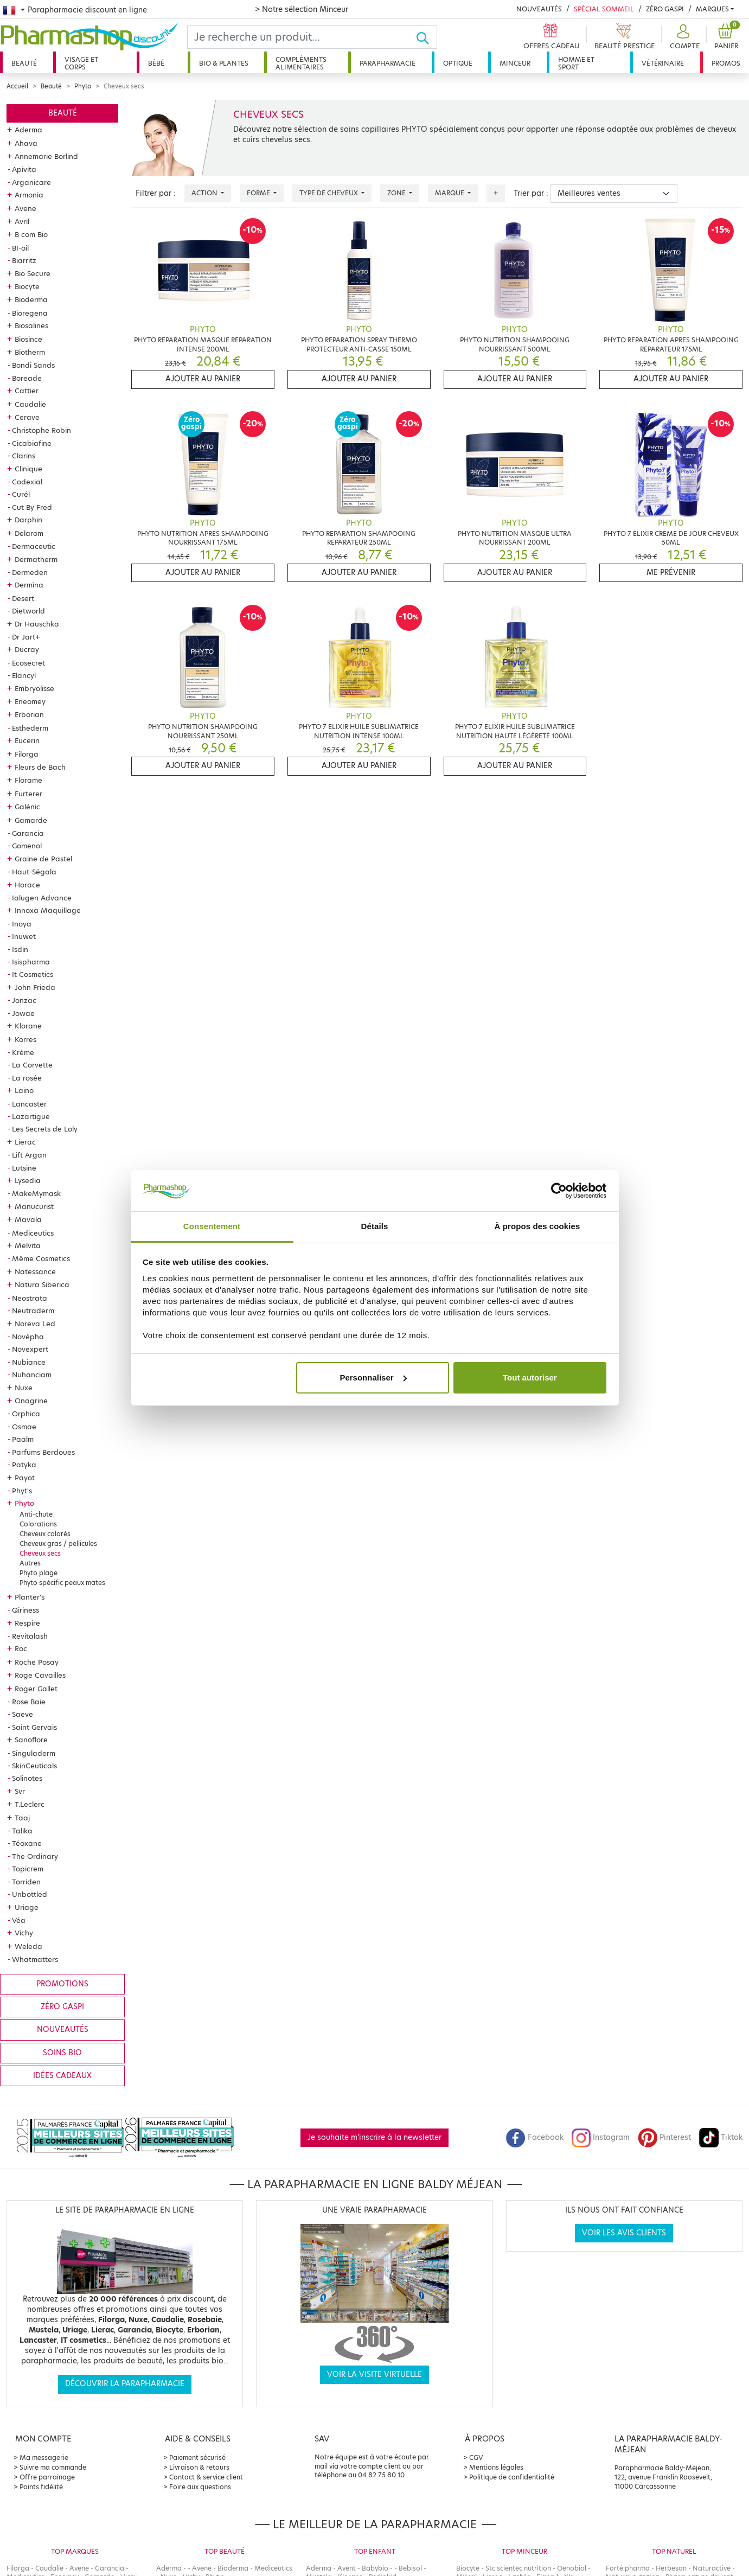 This screenshot has width=749, height=2576. I want to click on Spécial Sommeil, so click(604, 9).